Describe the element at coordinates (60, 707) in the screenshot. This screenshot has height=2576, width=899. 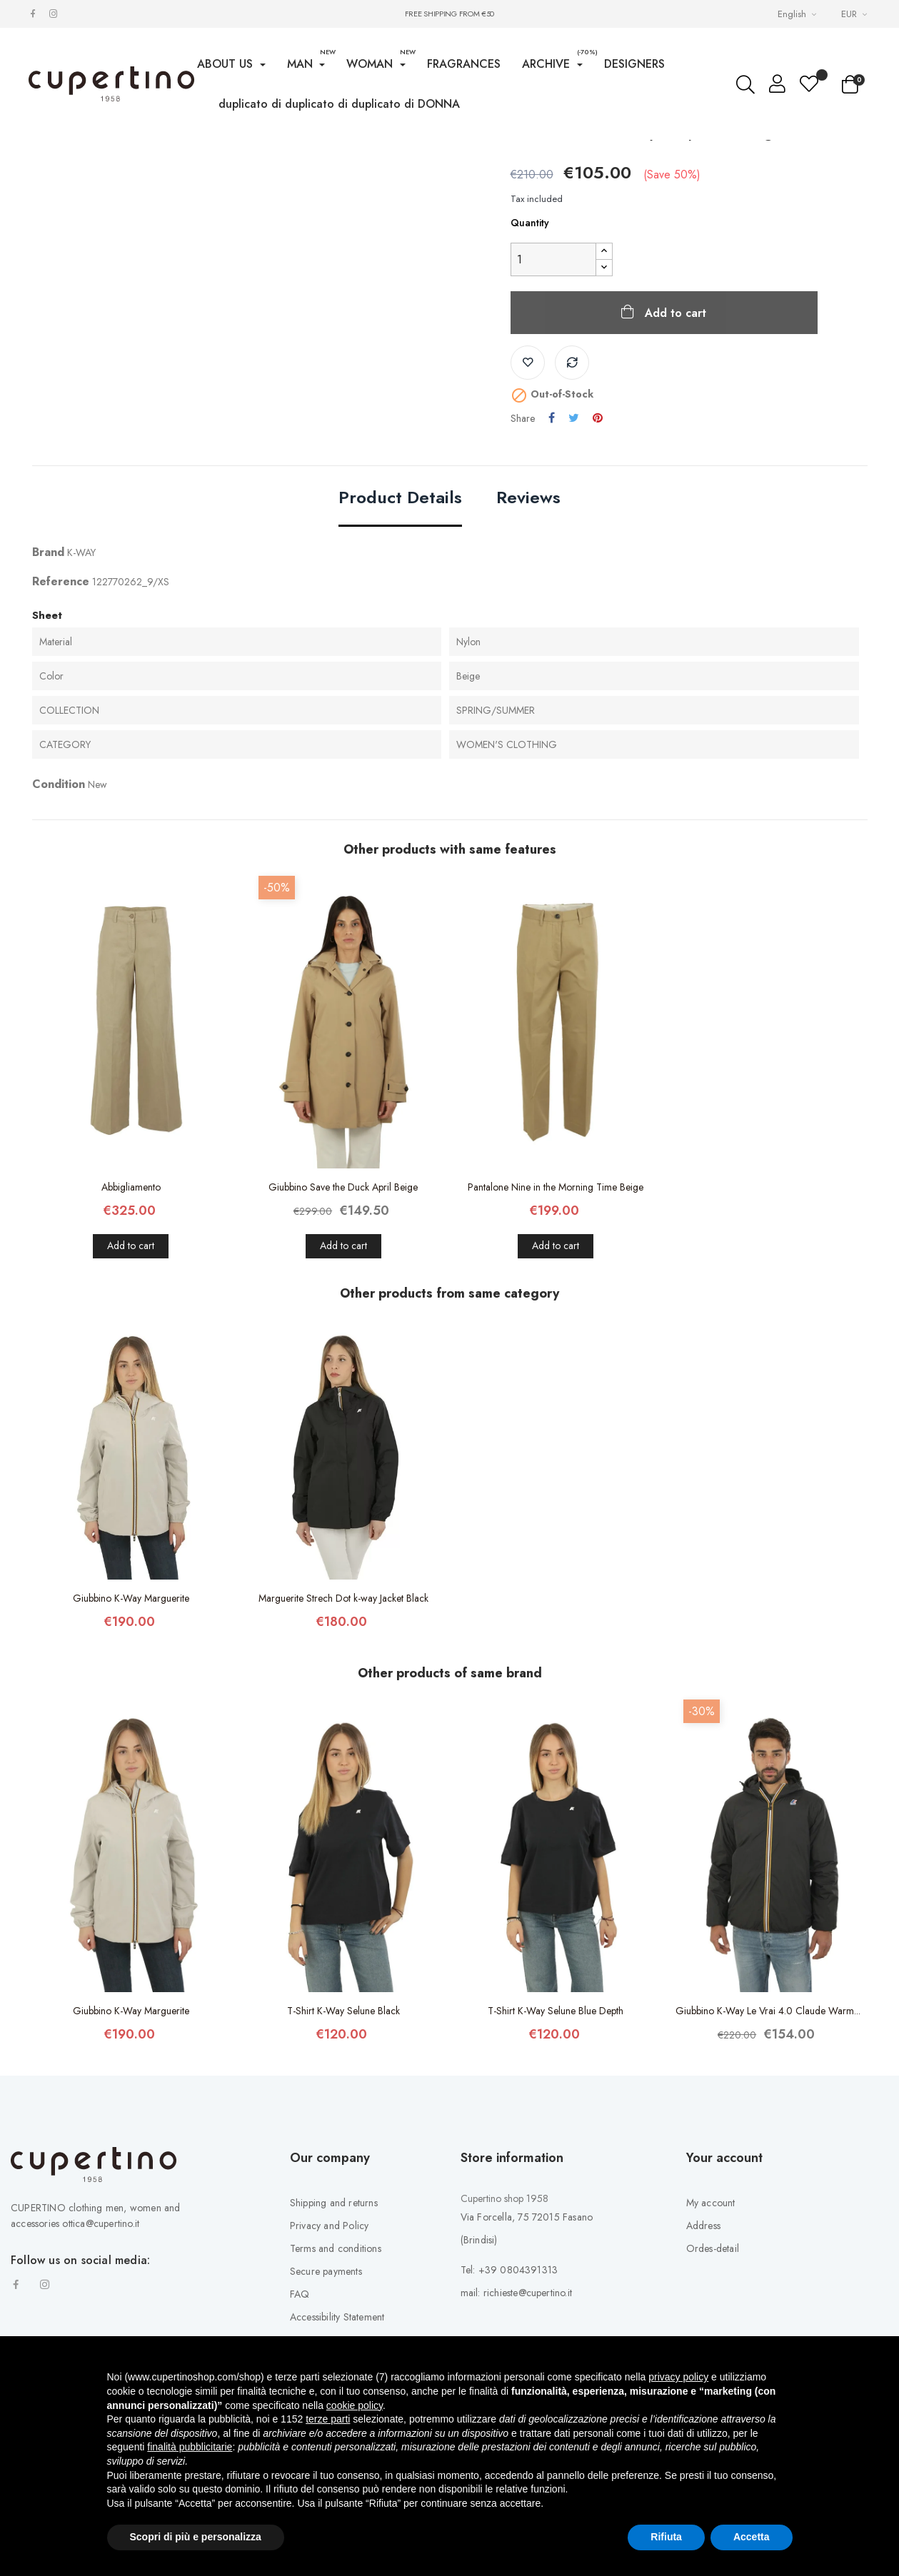
I see `Reference` at that location.